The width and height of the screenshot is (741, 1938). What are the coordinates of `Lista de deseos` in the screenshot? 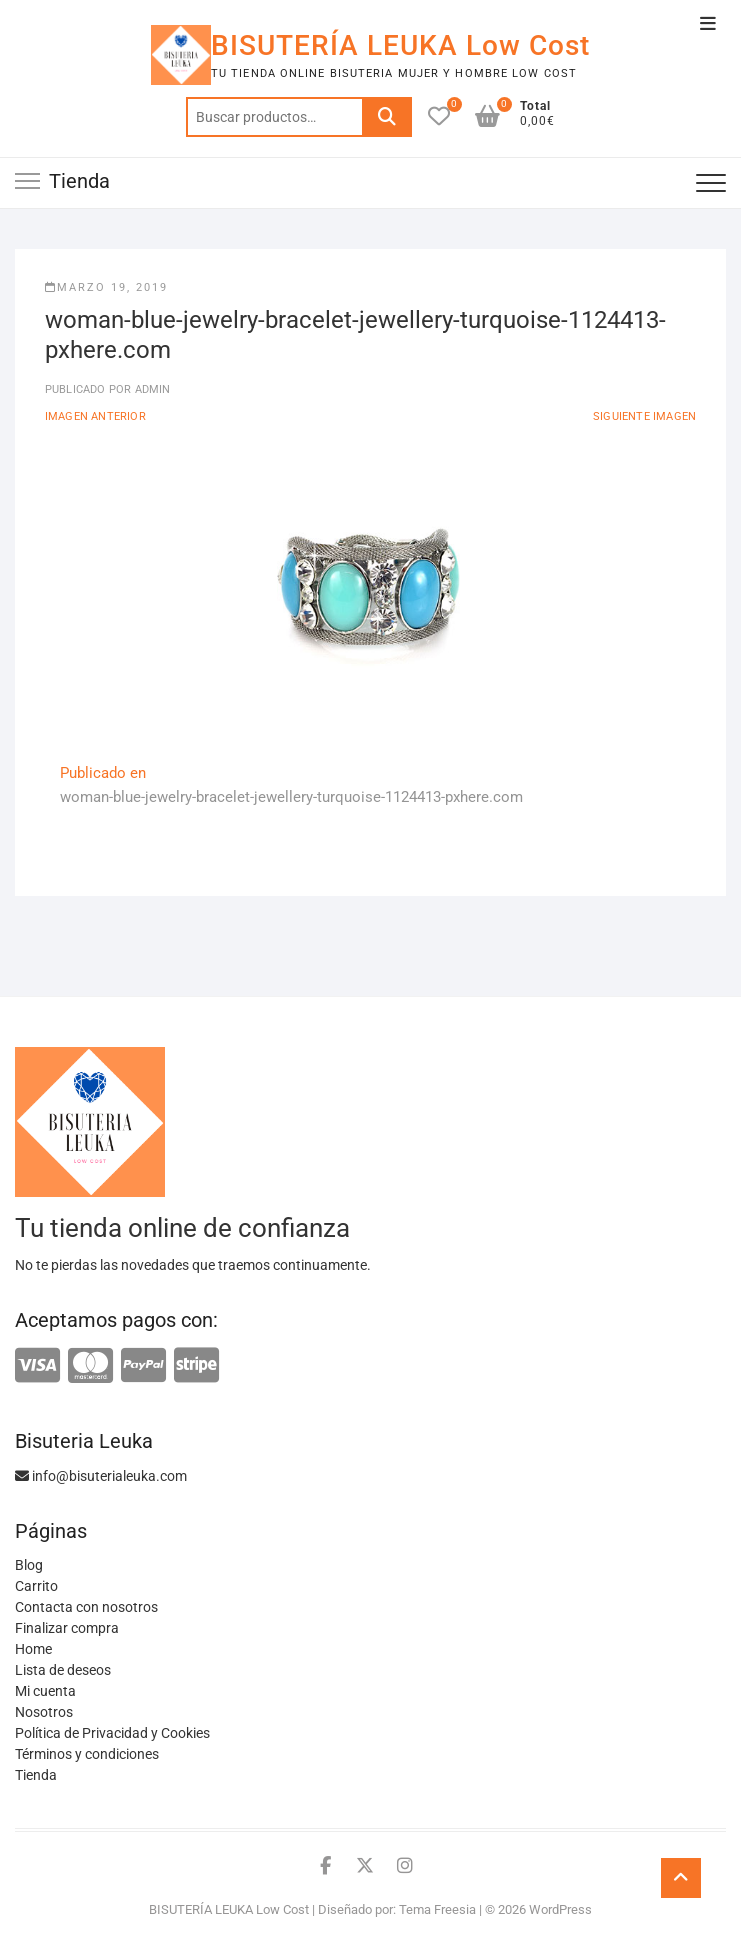 It's located at (63, 1670).